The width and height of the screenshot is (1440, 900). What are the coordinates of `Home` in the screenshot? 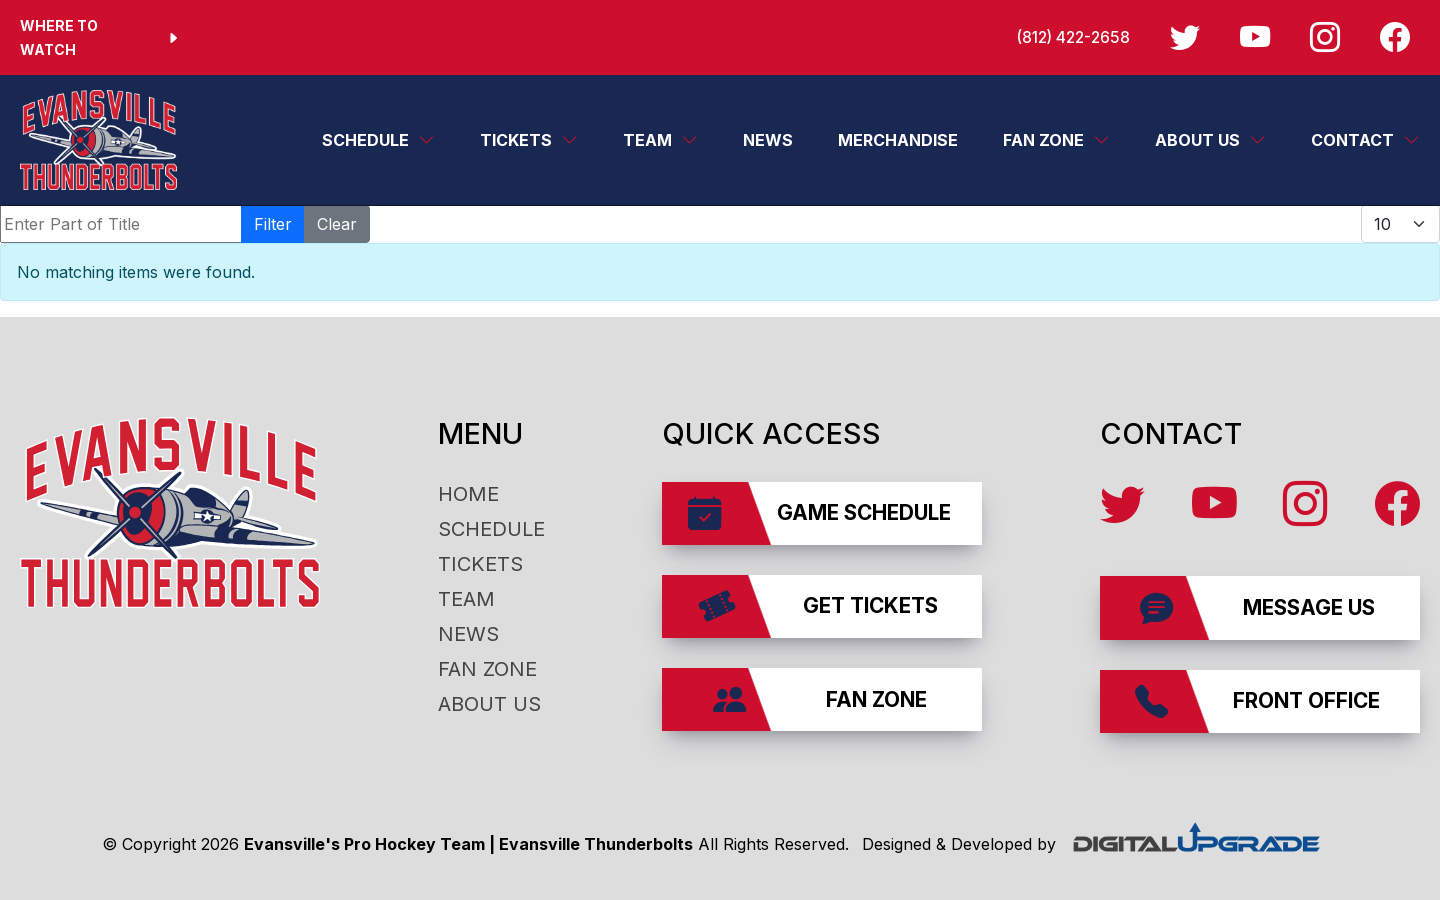 It's located at (468, 494).